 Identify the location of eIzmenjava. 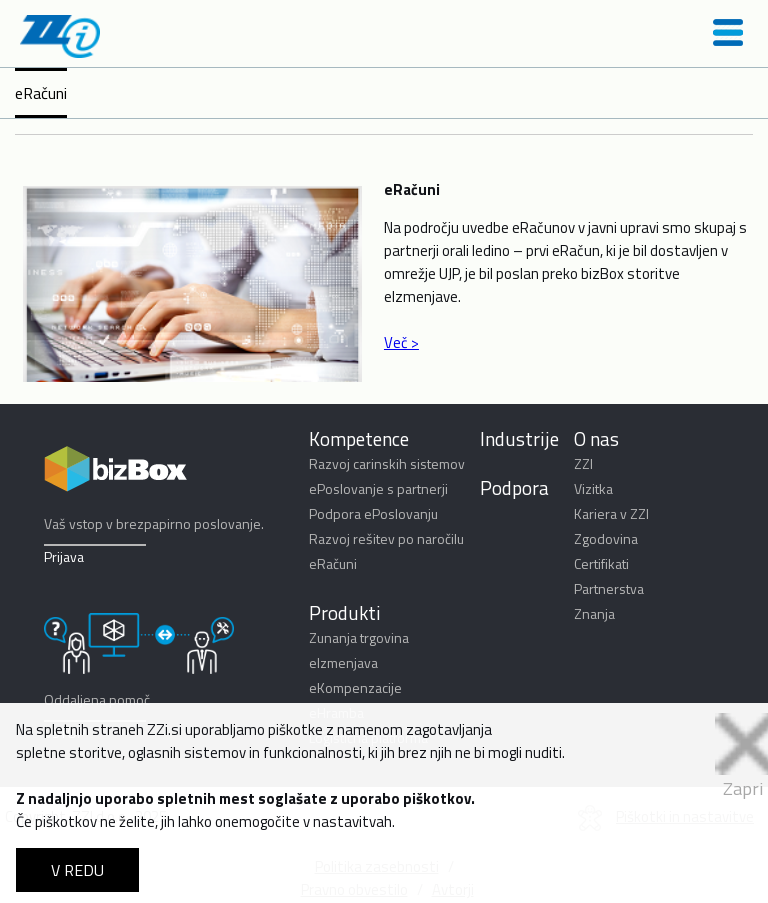
(343, 662).